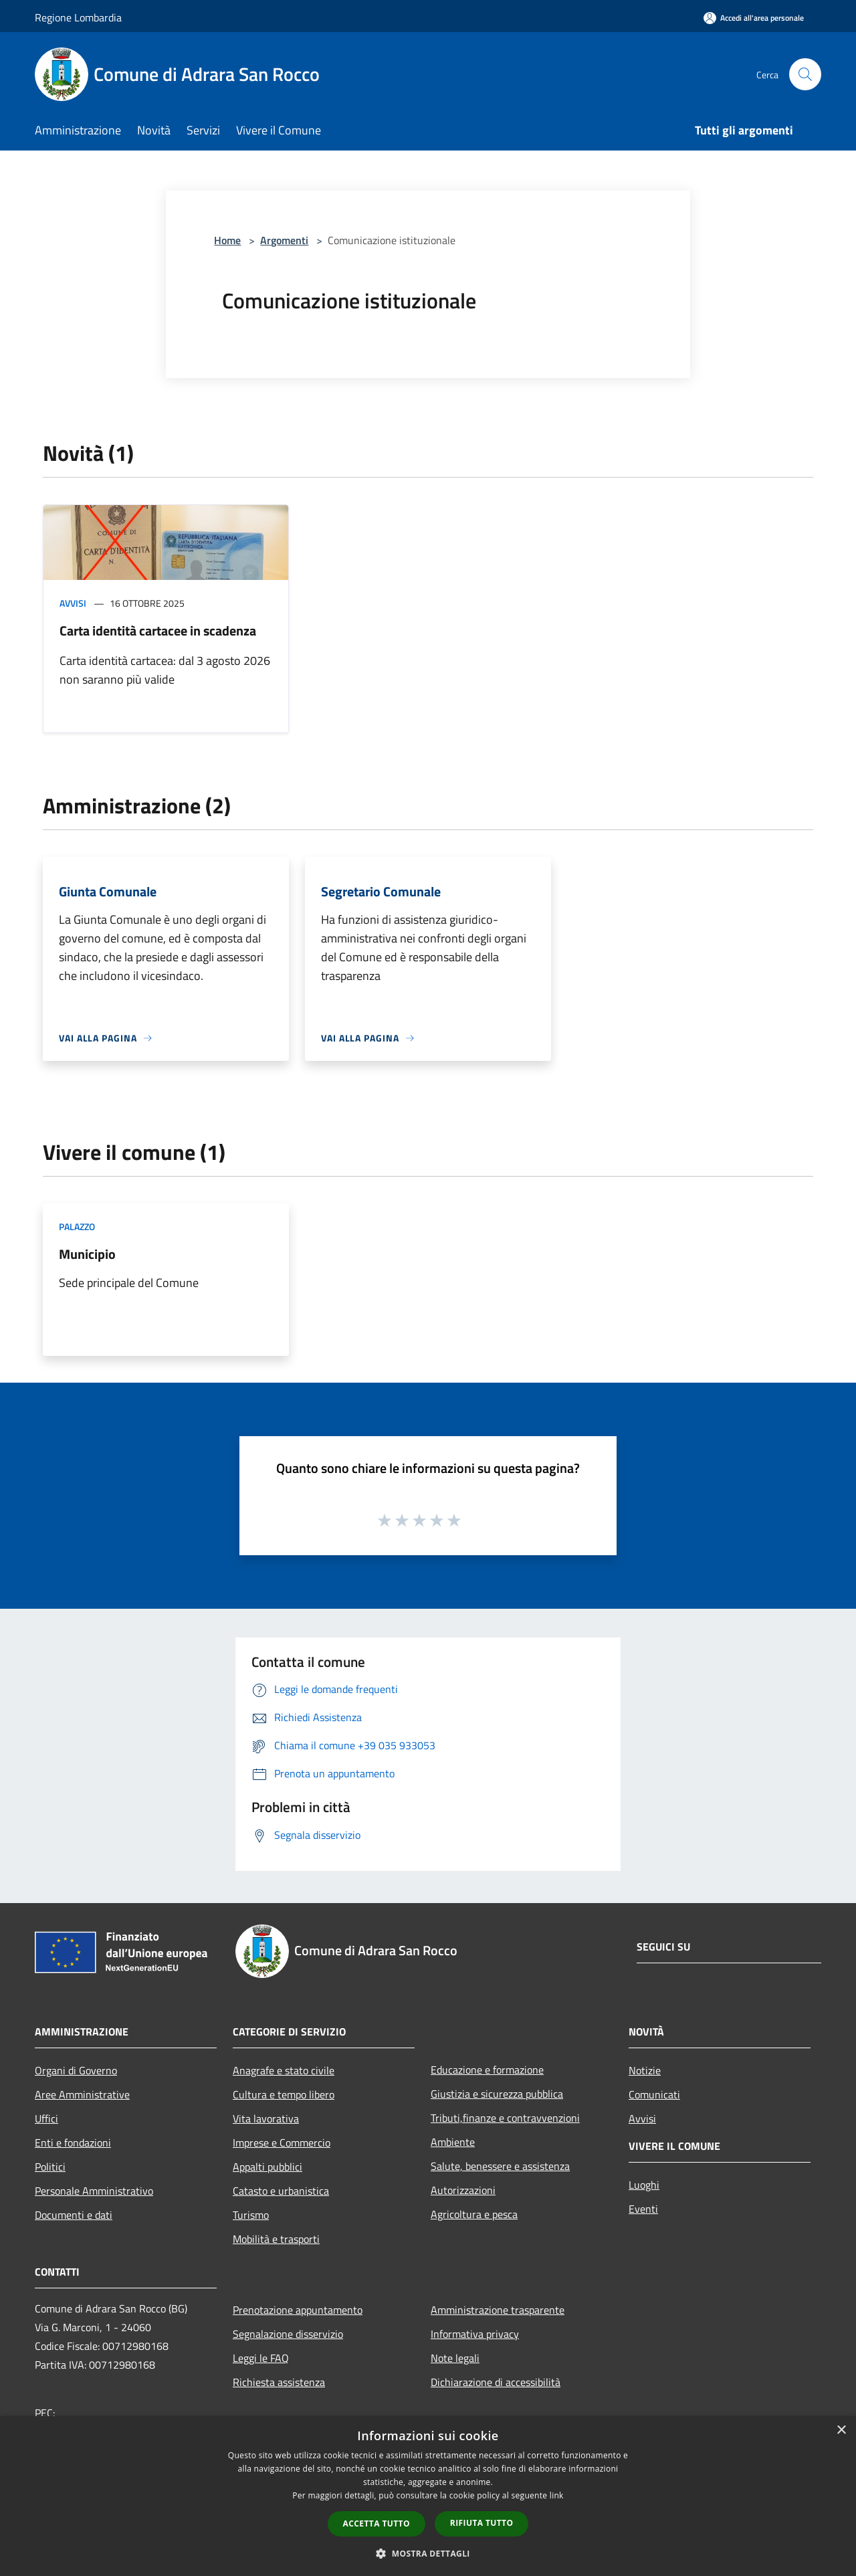  Describe the element at coordinates (82, 2094) in the screenshot. I see `Aree Amministrative` at that location.